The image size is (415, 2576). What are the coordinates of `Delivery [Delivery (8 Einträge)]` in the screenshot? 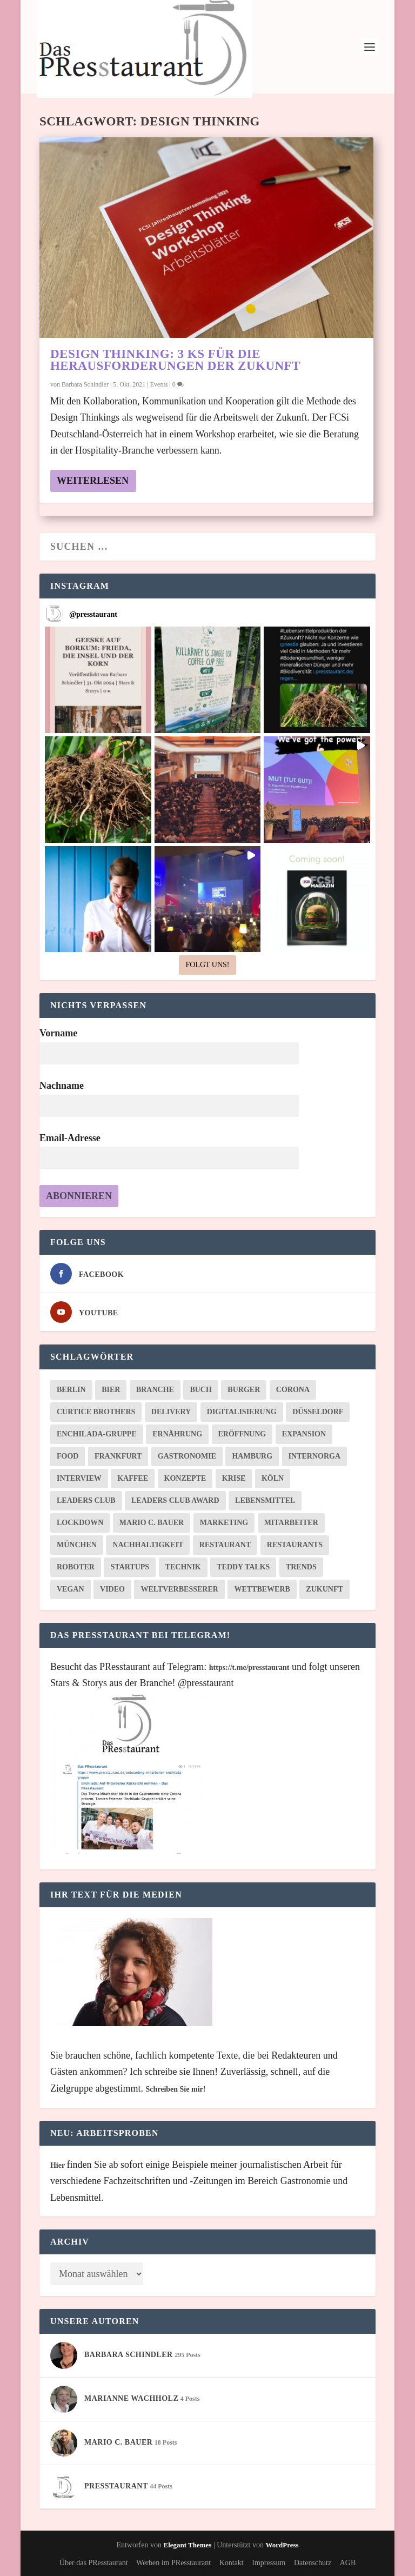 It's located at (171, 1412).